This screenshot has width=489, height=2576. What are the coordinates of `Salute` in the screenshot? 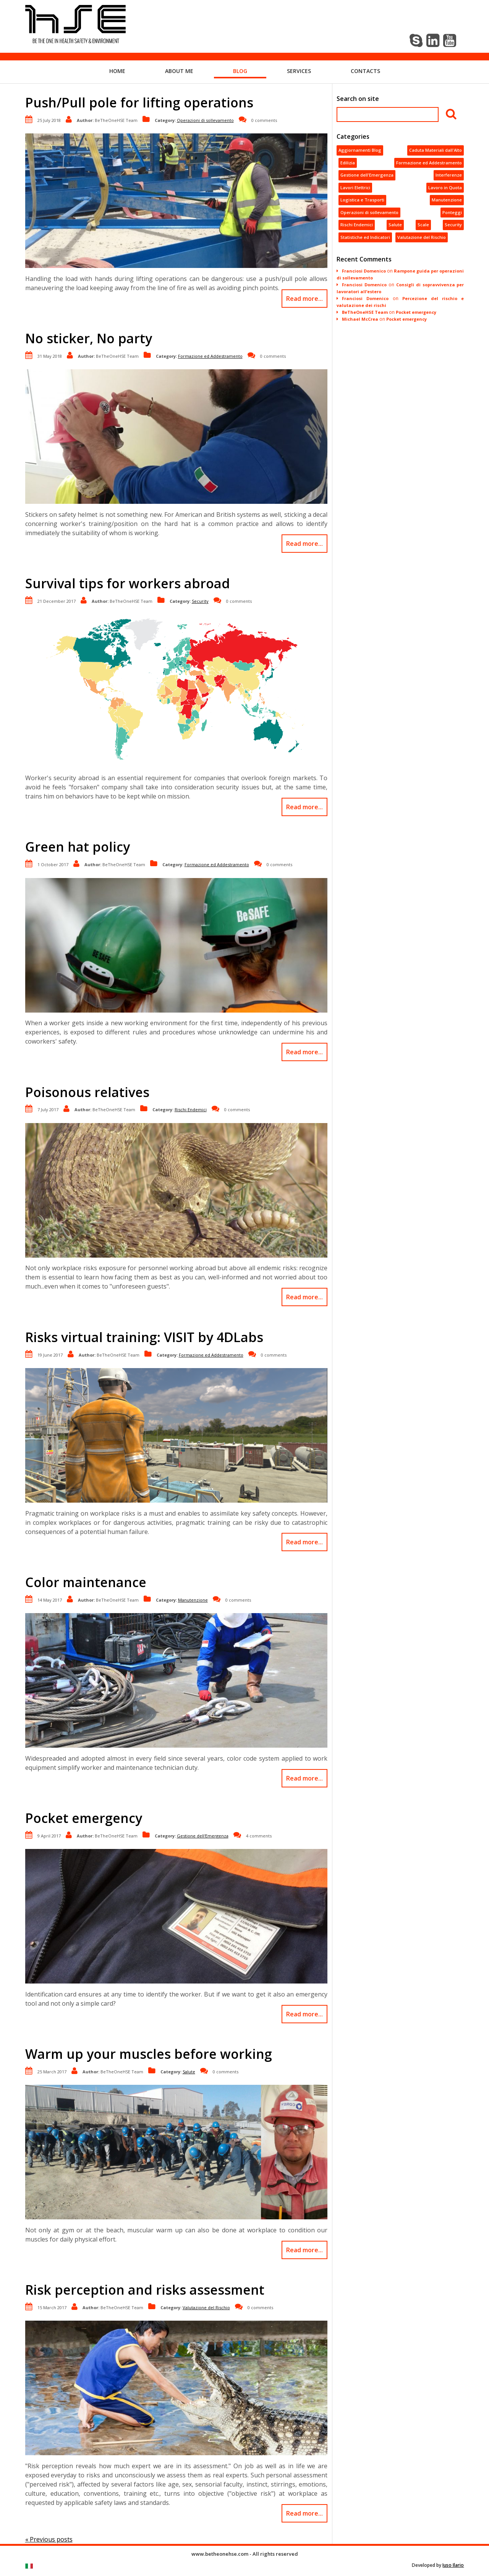 It's located at (189, 2071).